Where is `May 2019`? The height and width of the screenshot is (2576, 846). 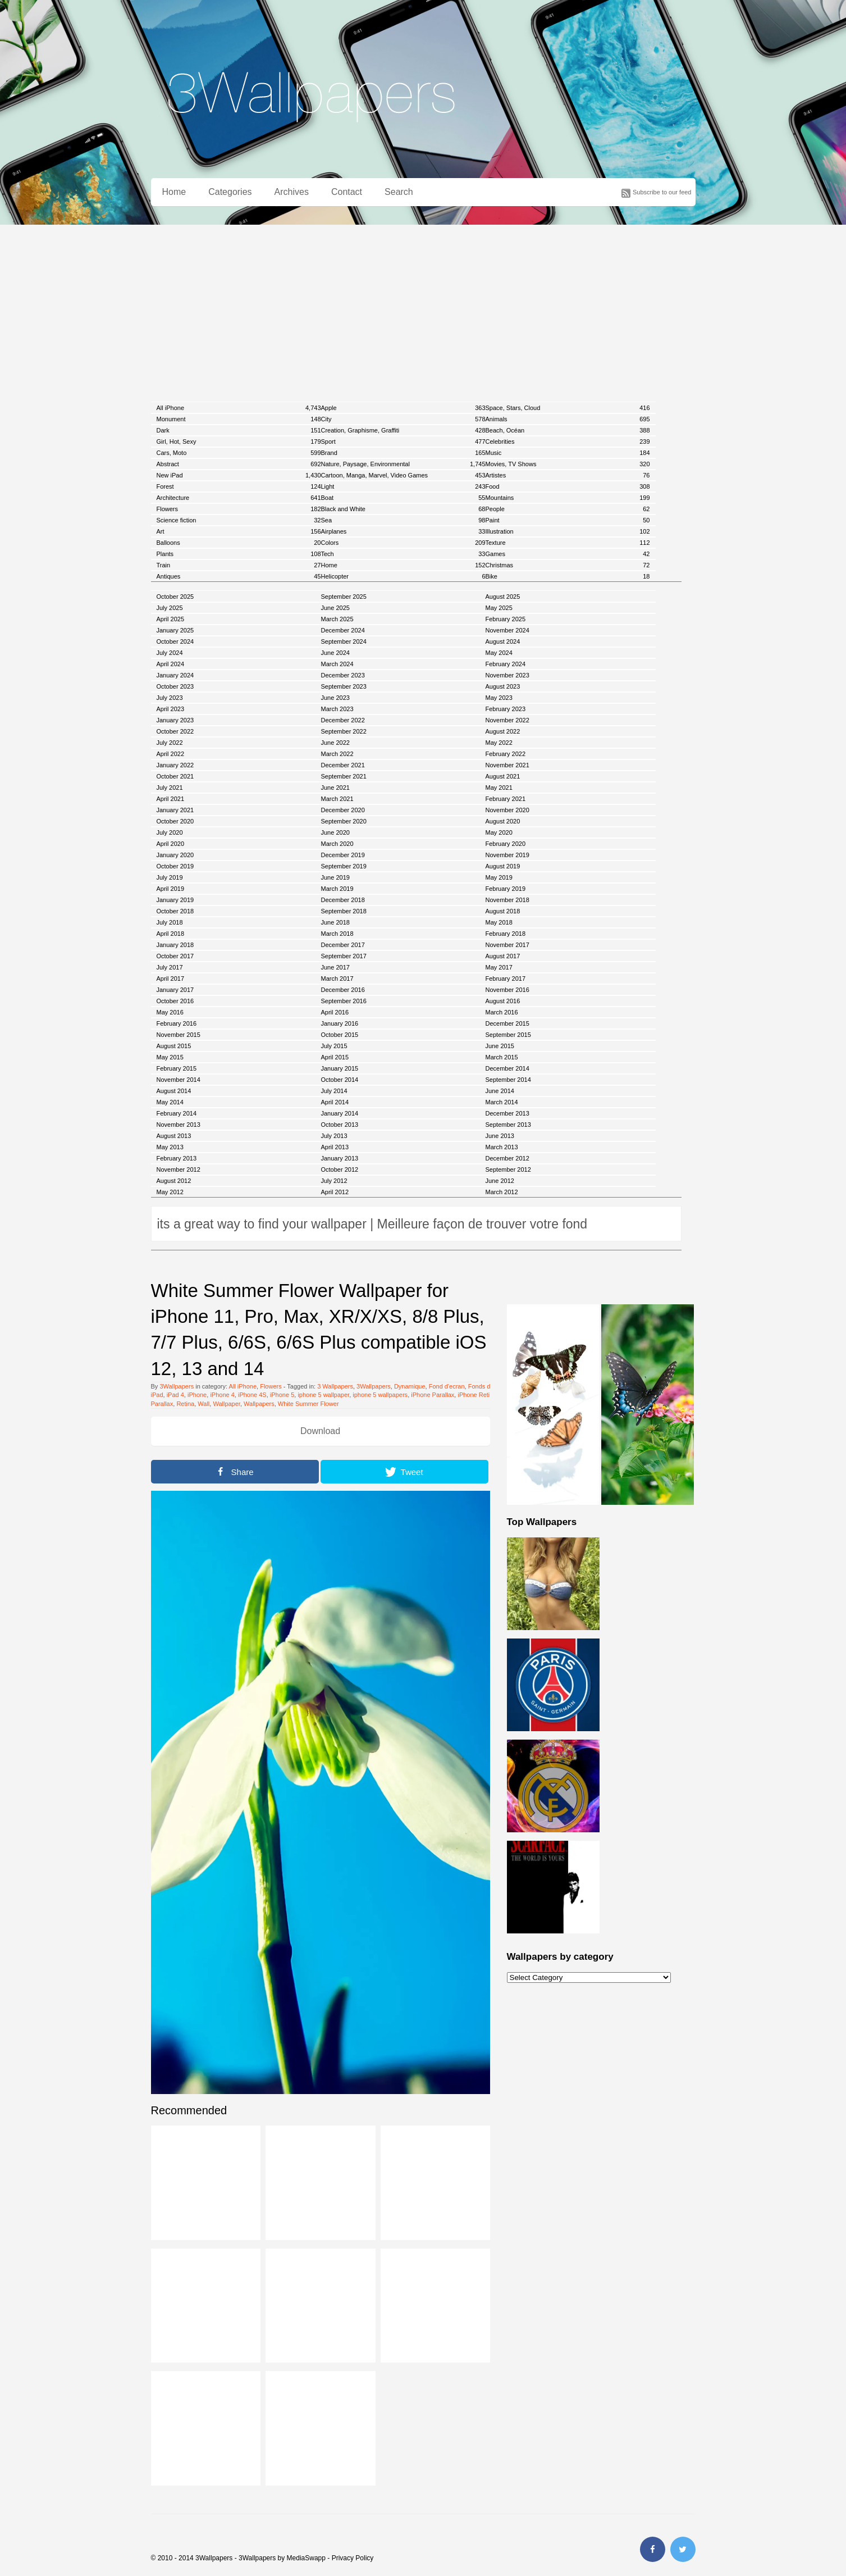
May 2019 is located at coordinates (499, 877).